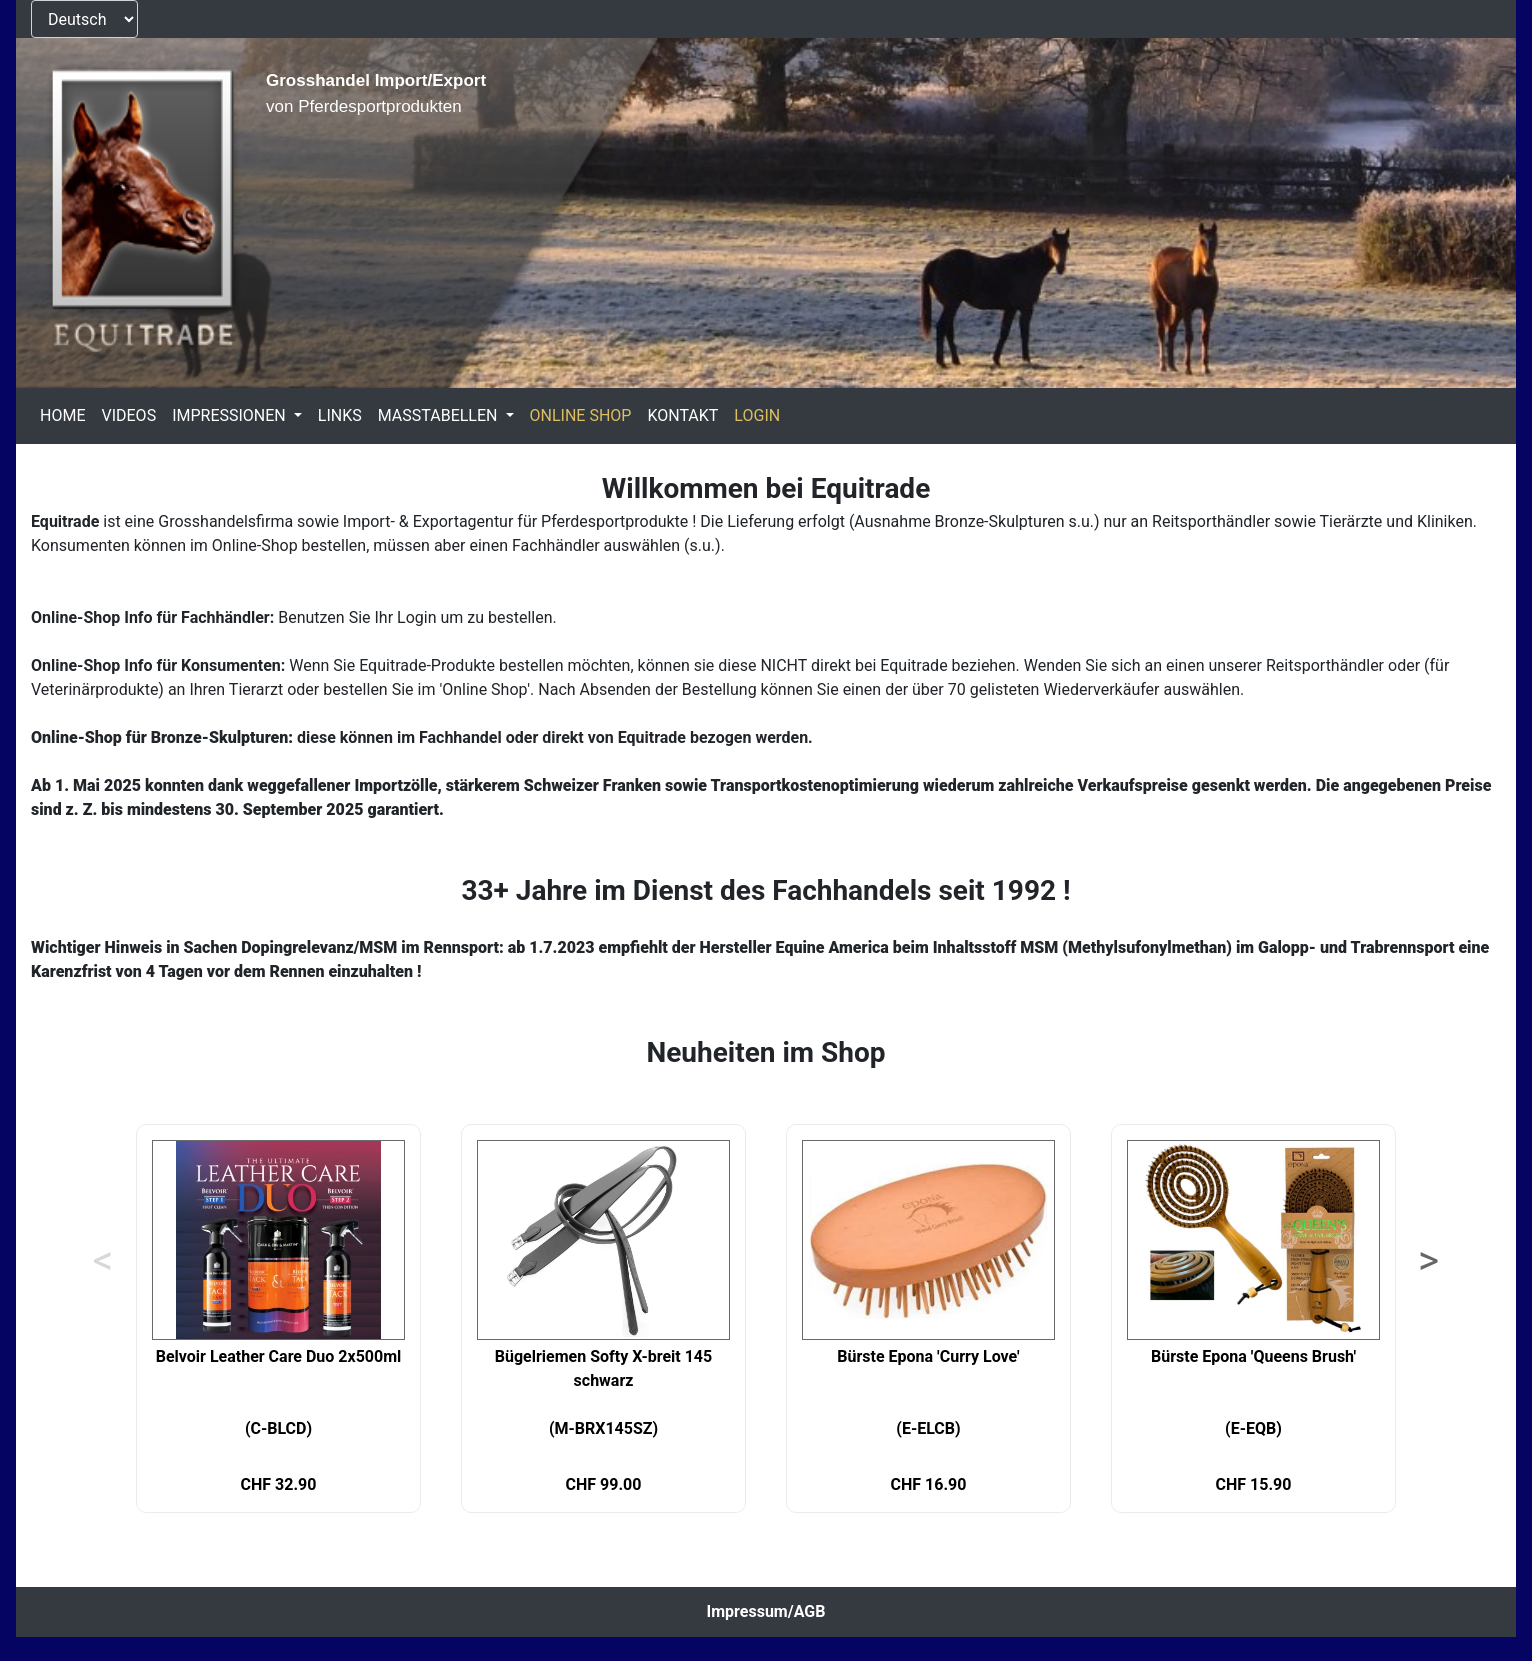 This screenshot has width=1532, height=1661. I want to click on VIDEOS, so click(128, 415).